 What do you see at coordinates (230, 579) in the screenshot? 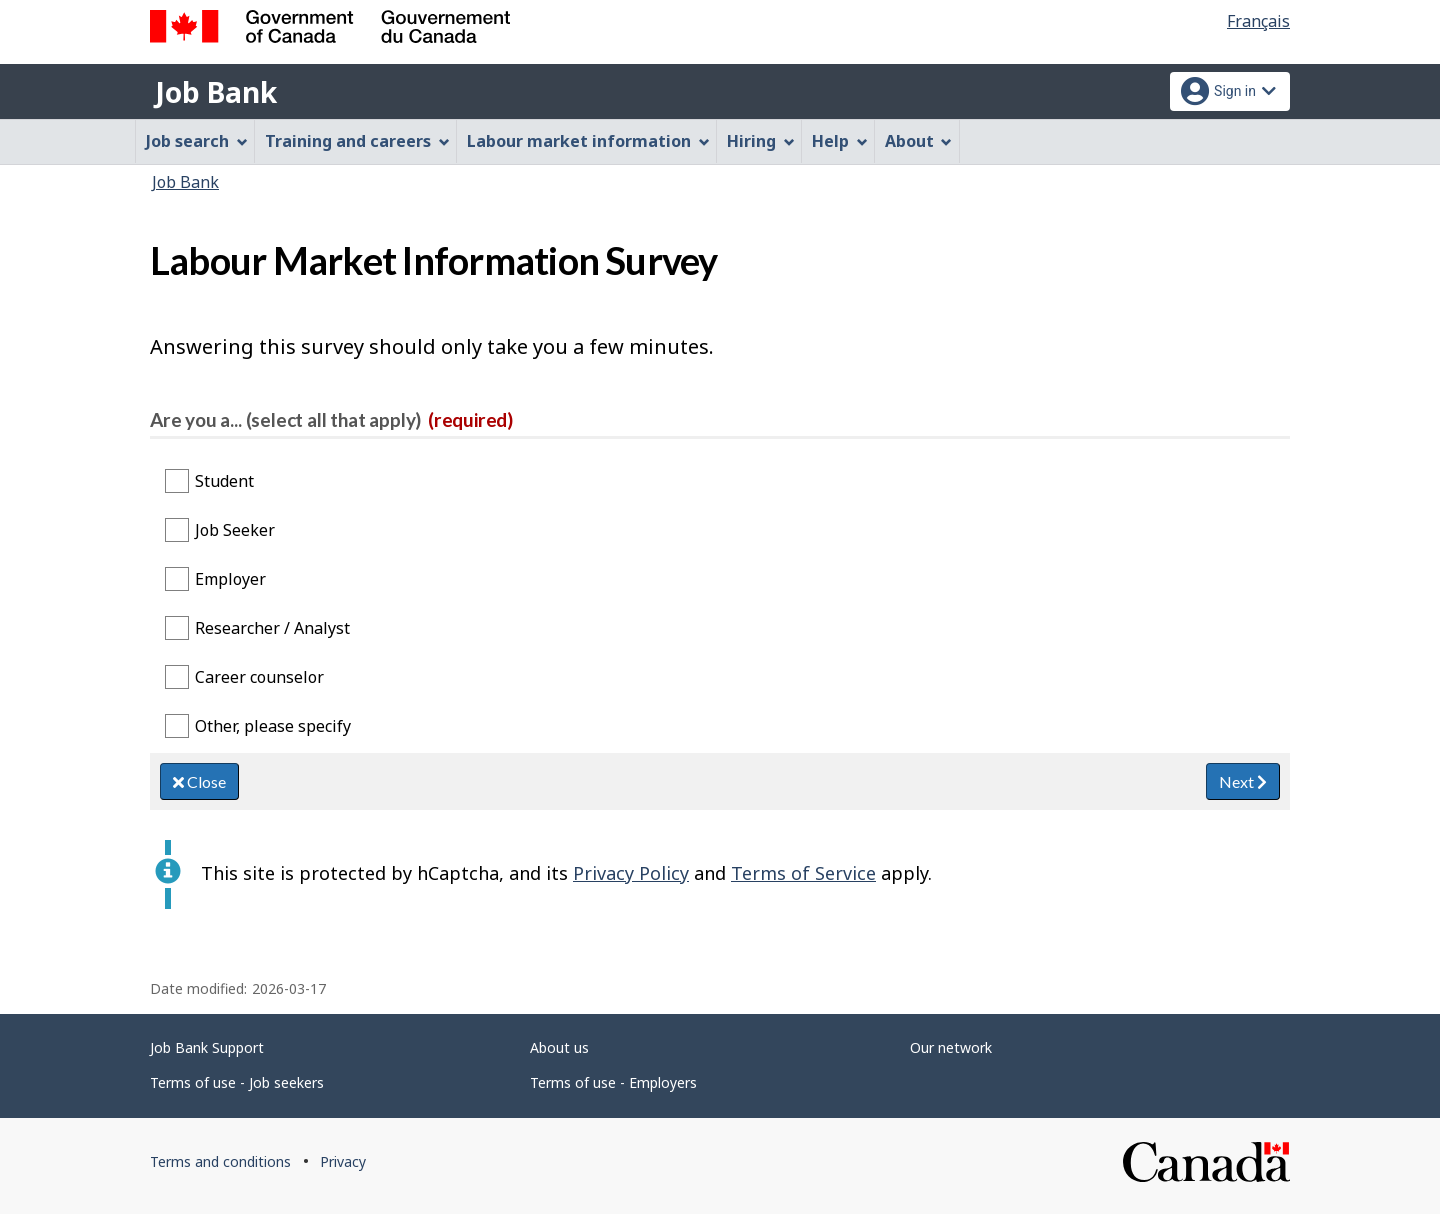
I see `Employer` at bounding box center [230, 579].